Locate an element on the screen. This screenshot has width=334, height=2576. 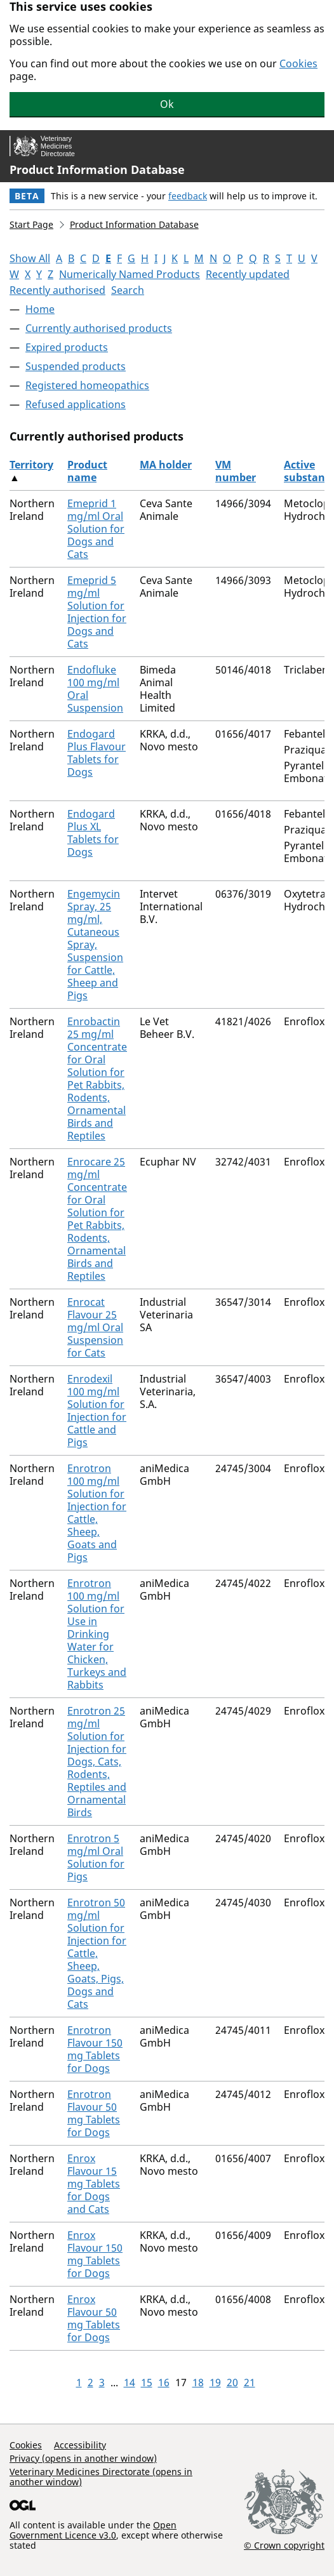
Endogard Plus Flavour Tablets for Dogs is located at coordinates (96, 753).